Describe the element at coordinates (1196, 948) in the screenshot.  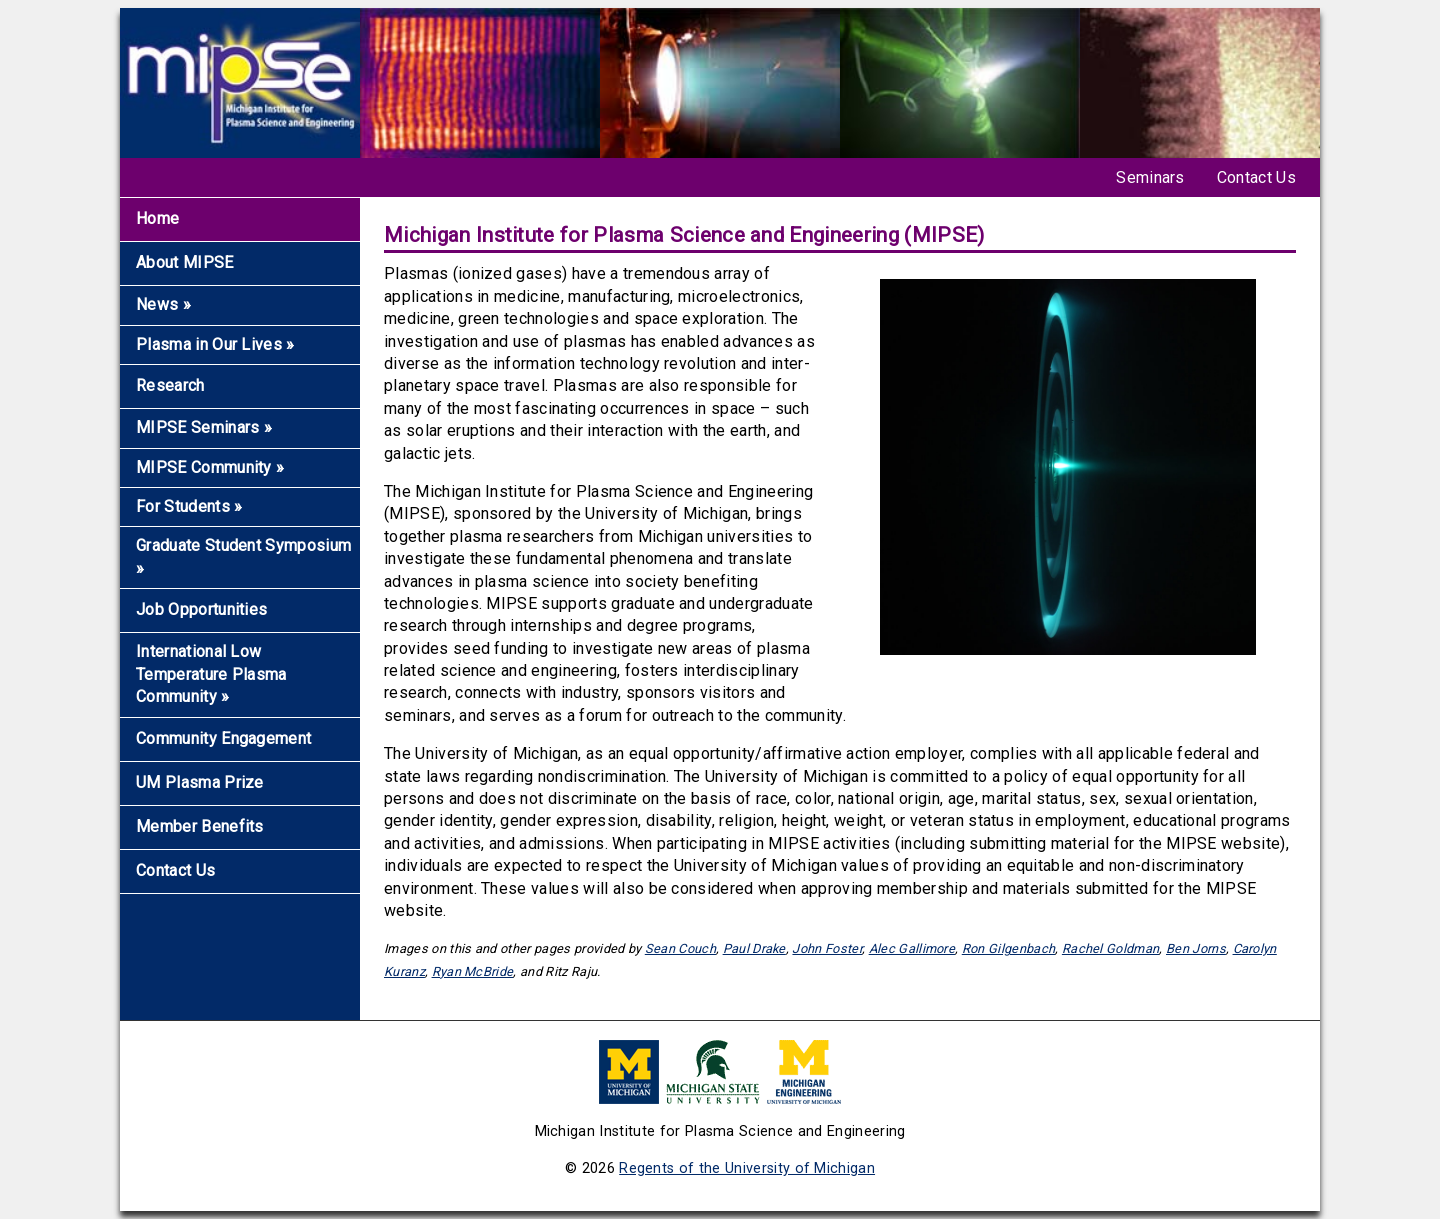
I see `Ben Jorns` at that location.